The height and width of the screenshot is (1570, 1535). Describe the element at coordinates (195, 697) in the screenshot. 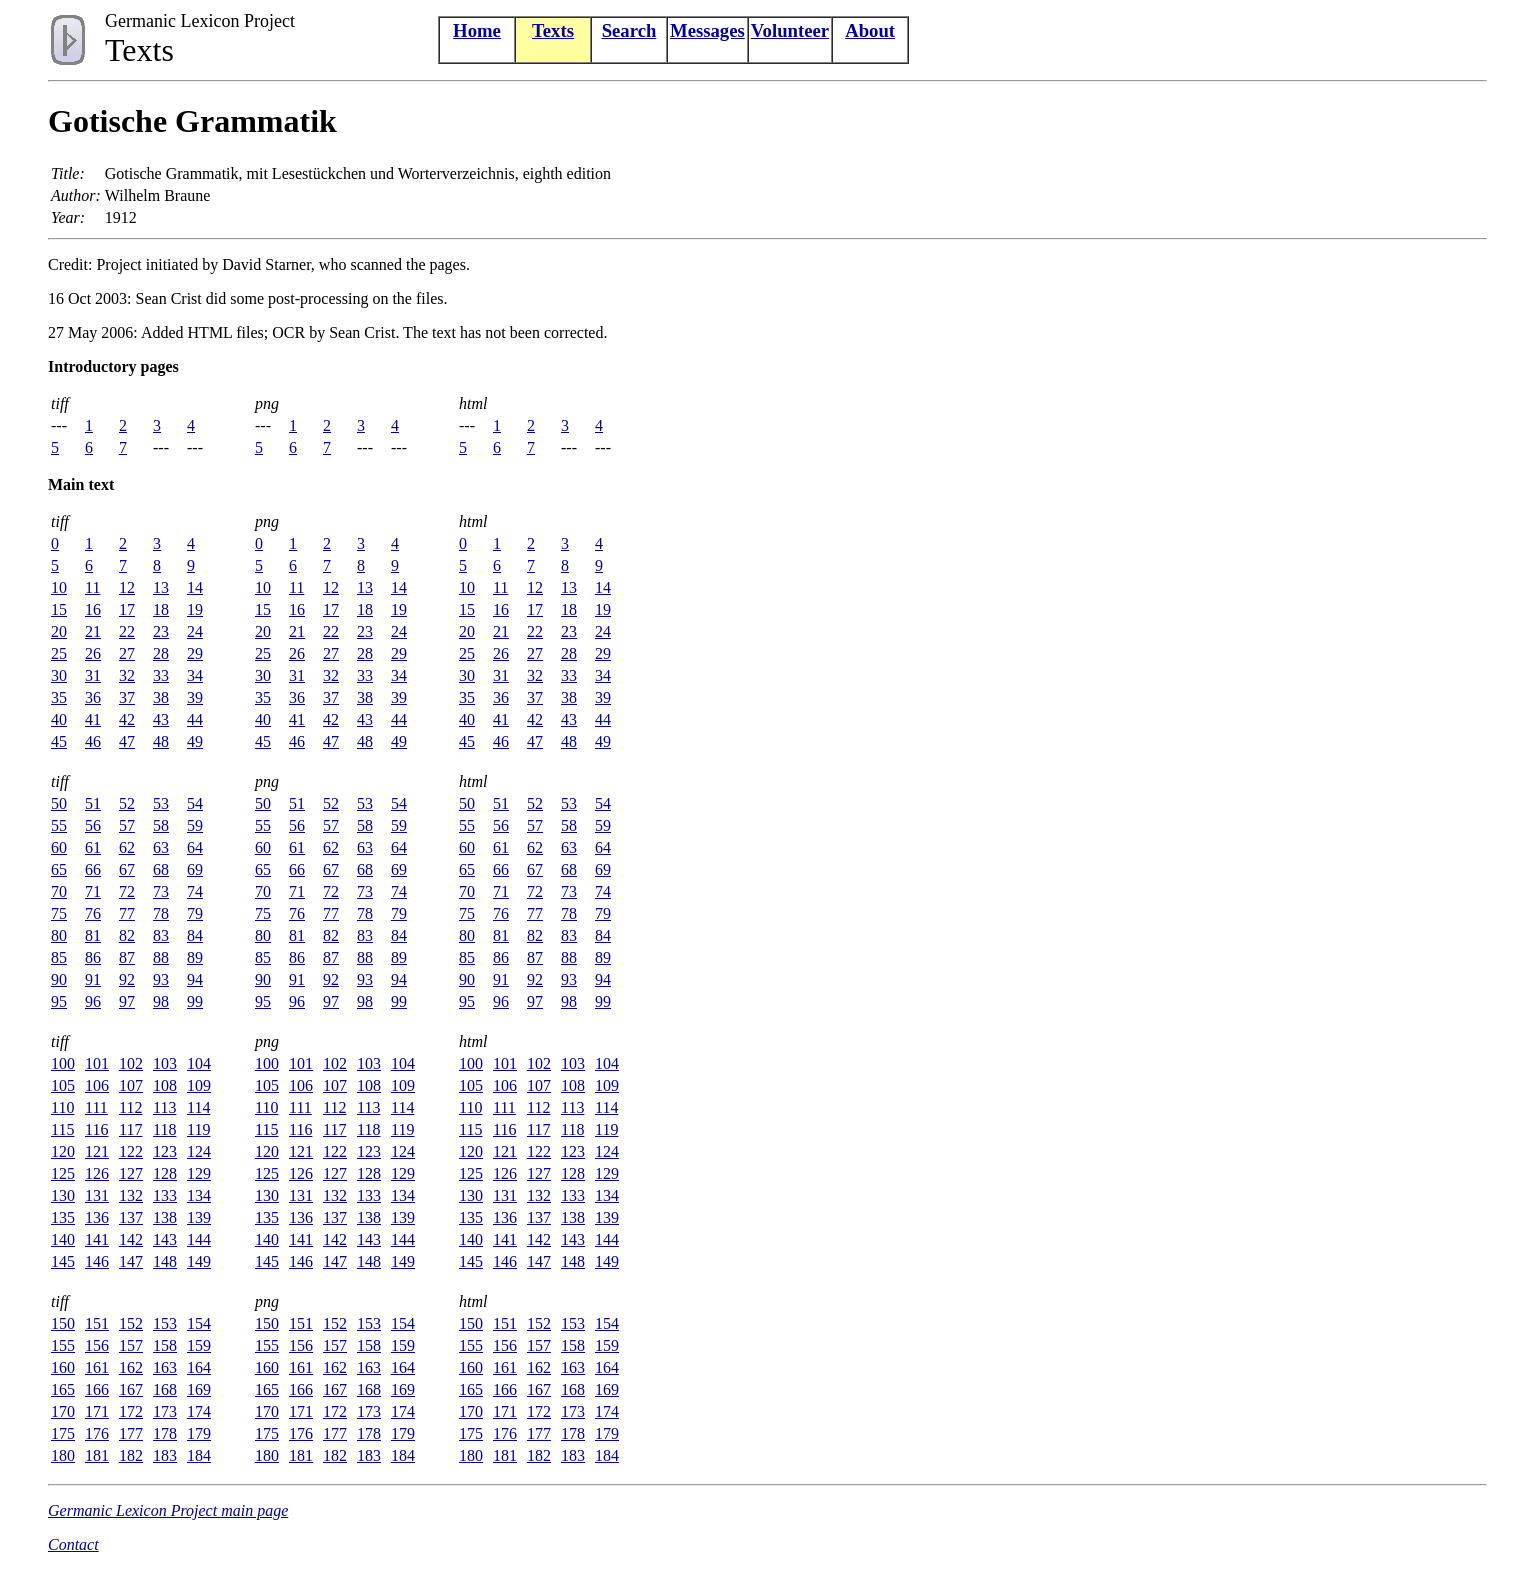

I see `39` at that location.